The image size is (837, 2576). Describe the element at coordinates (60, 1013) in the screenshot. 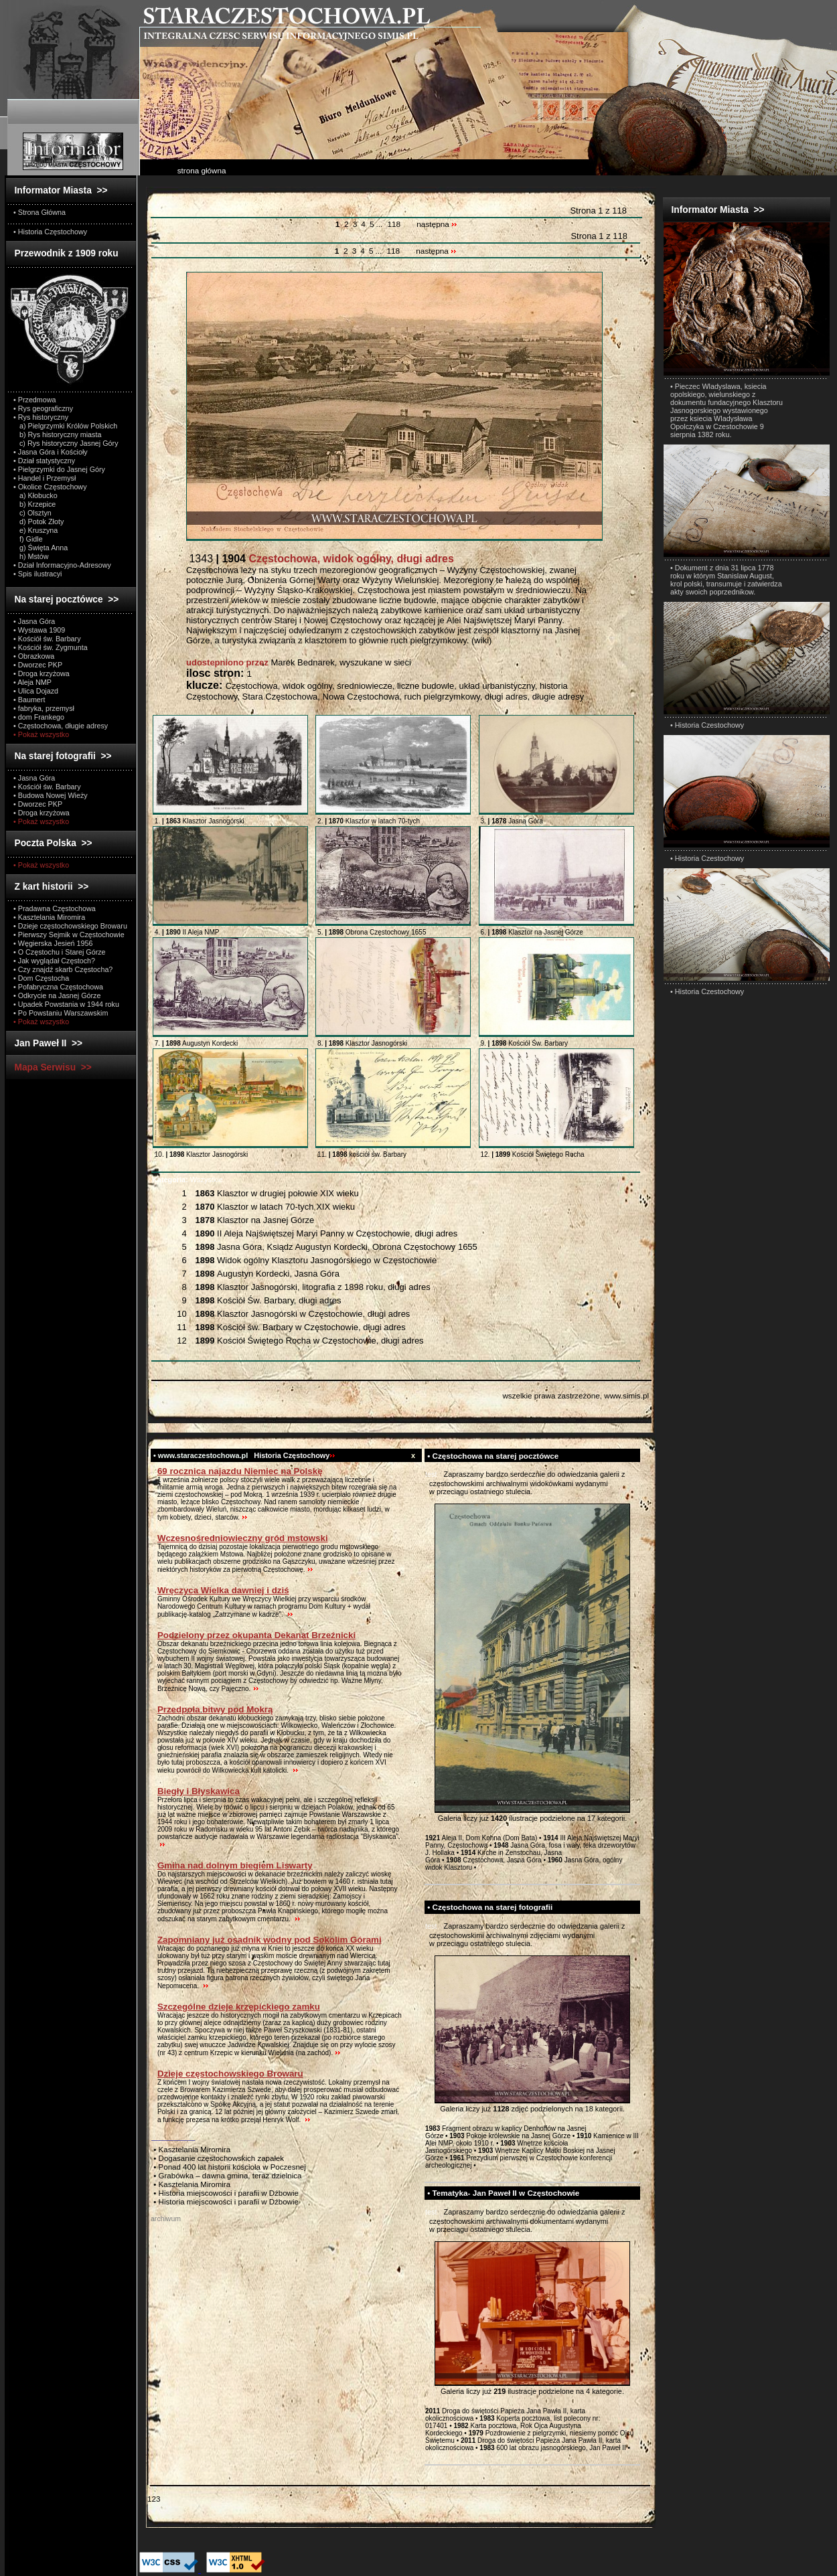

I see `• Po Powstaniu Warszawskim` at that location.